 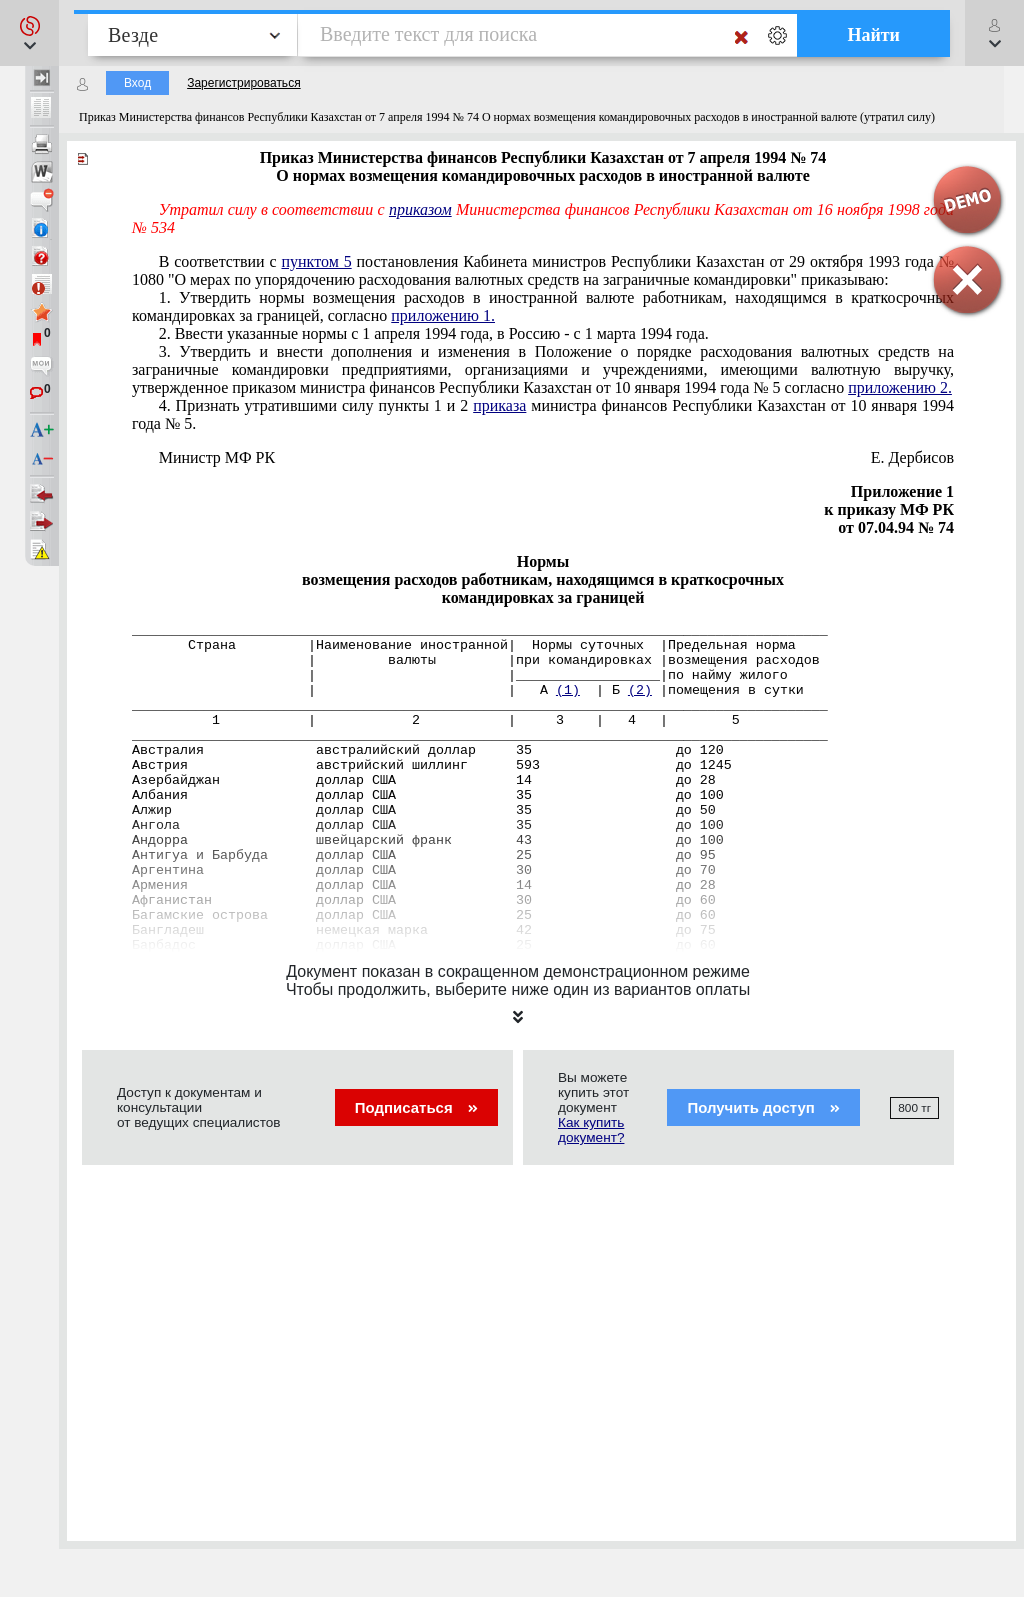 I want to click on Страна |Наименование иностранной| Нормы суточных |Предельная норма, so click(x=464, y=645).